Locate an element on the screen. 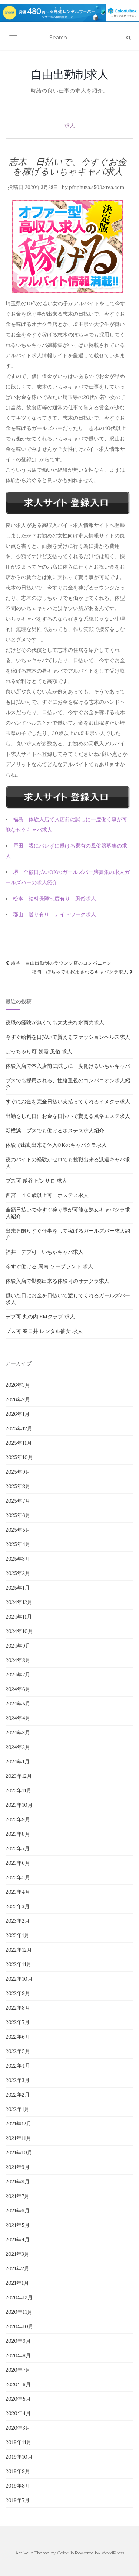  越谷 自由出勤制のラウンジ店のコンパニオン is located at coordinates (59, 963).